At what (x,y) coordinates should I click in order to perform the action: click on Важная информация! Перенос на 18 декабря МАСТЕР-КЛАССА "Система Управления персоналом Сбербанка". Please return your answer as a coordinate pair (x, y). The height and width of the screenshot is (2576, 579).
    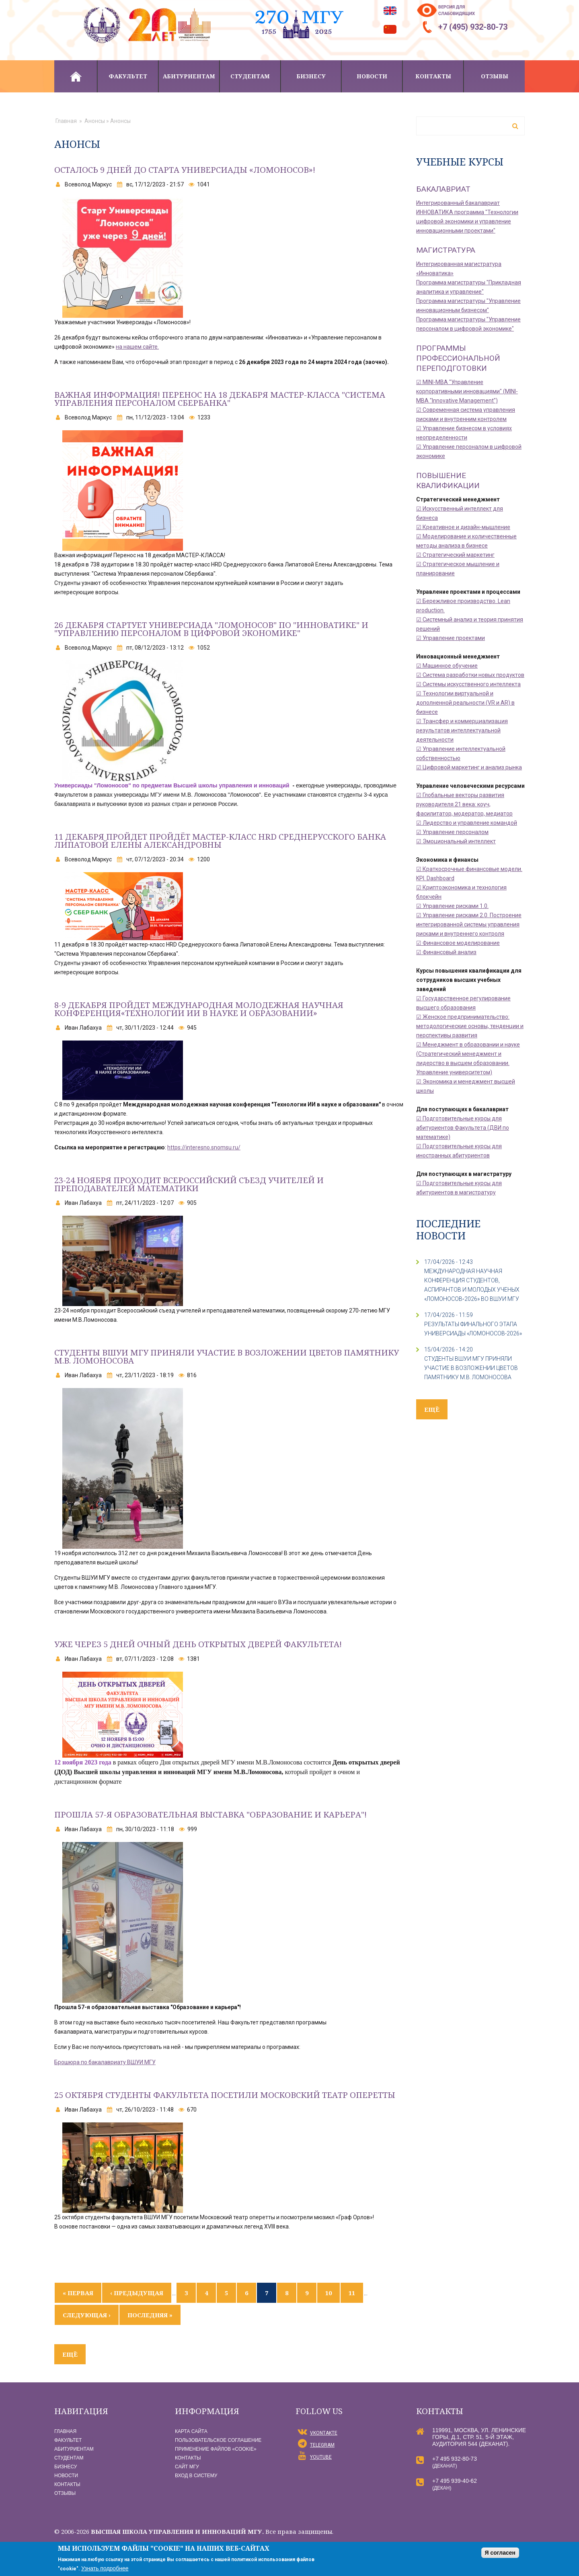
    Looking at the image, I should click on (219, 398).